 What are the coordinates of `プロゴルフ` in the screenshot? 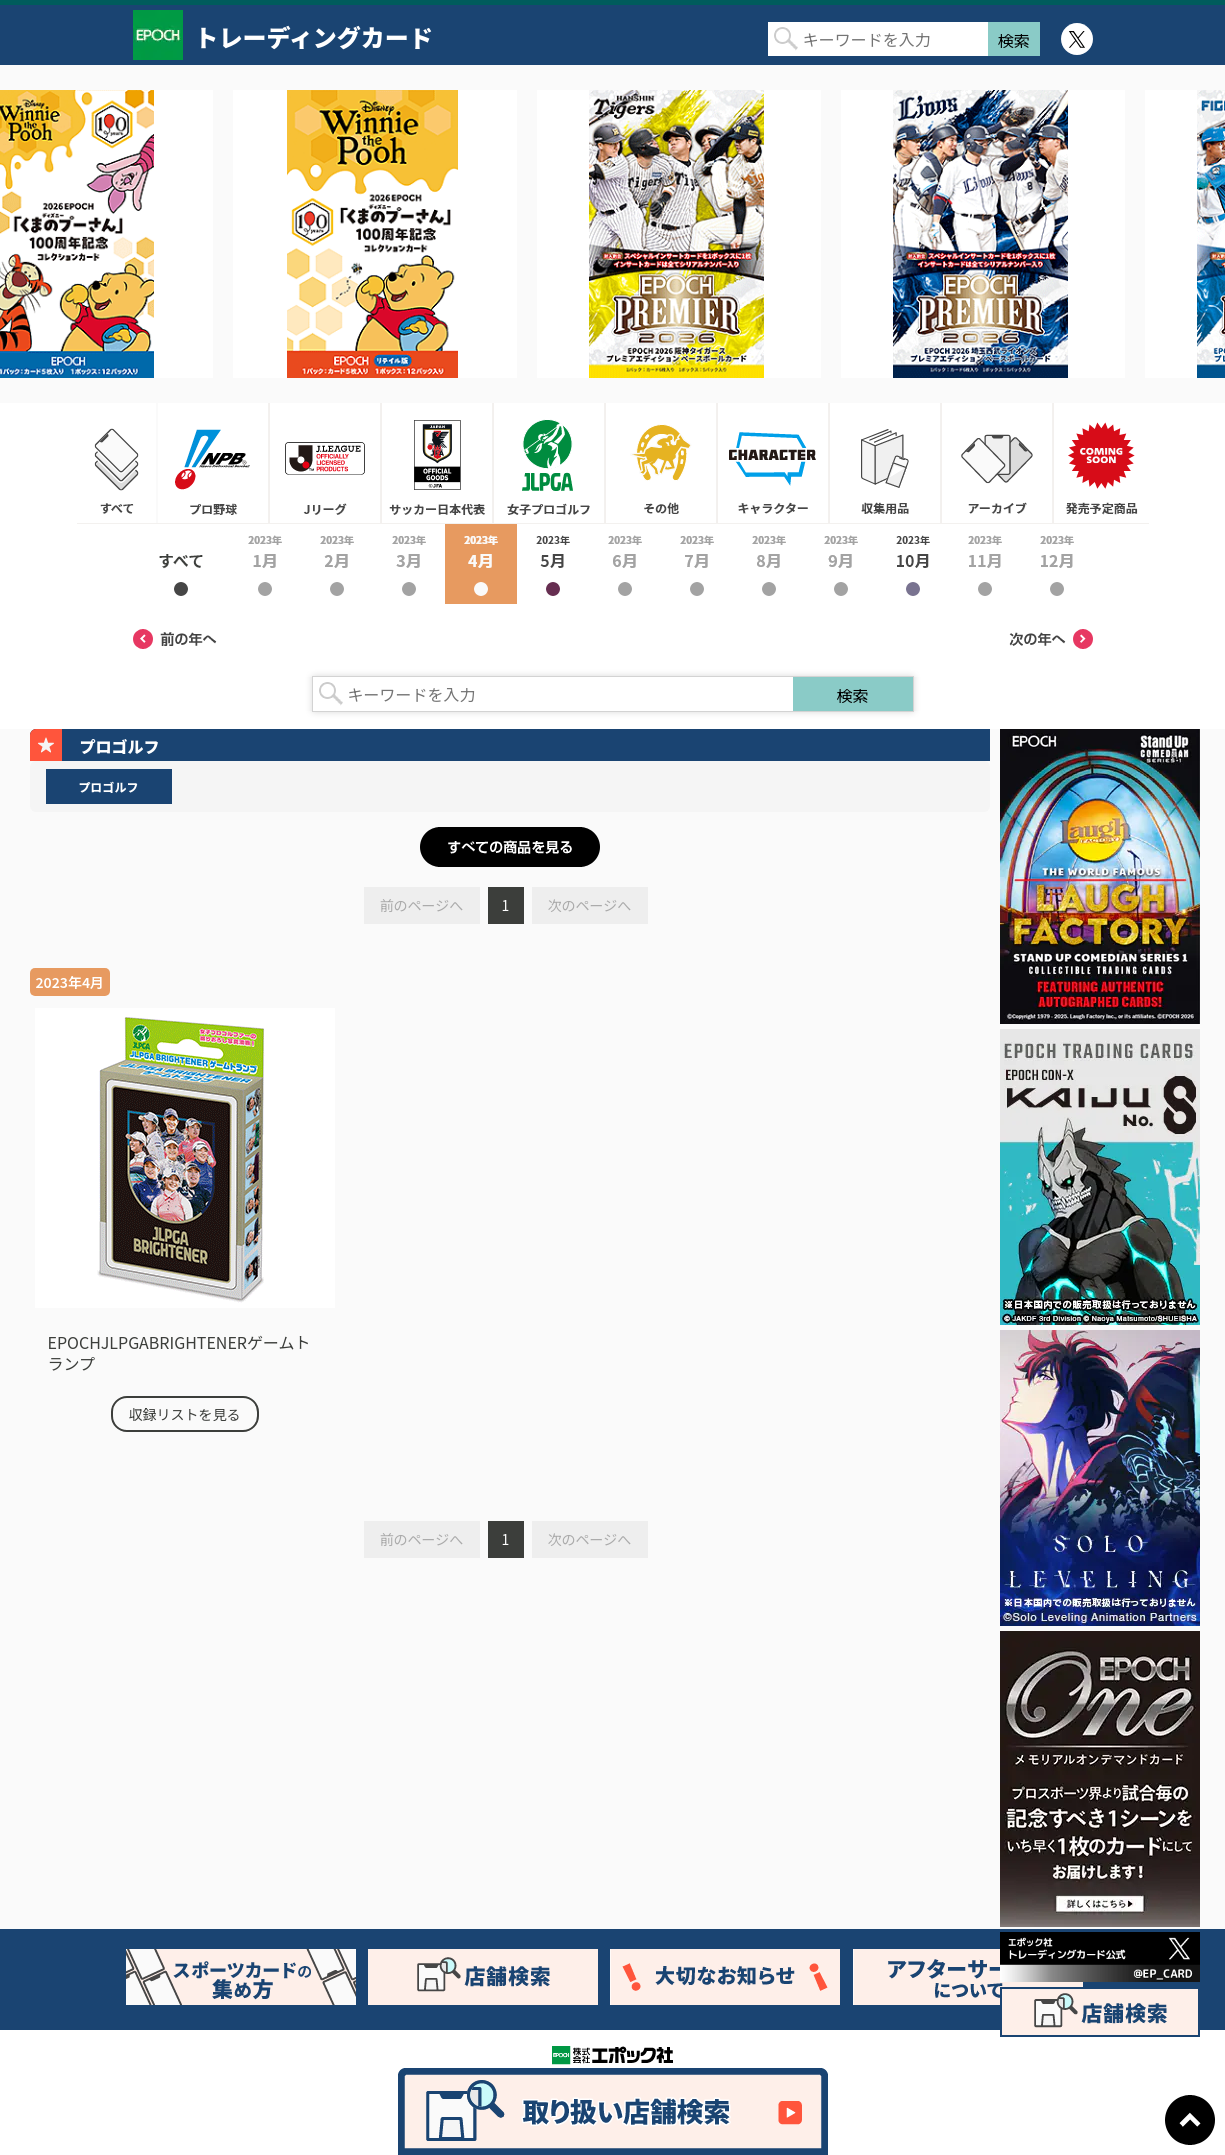 It's located at (108, 786).